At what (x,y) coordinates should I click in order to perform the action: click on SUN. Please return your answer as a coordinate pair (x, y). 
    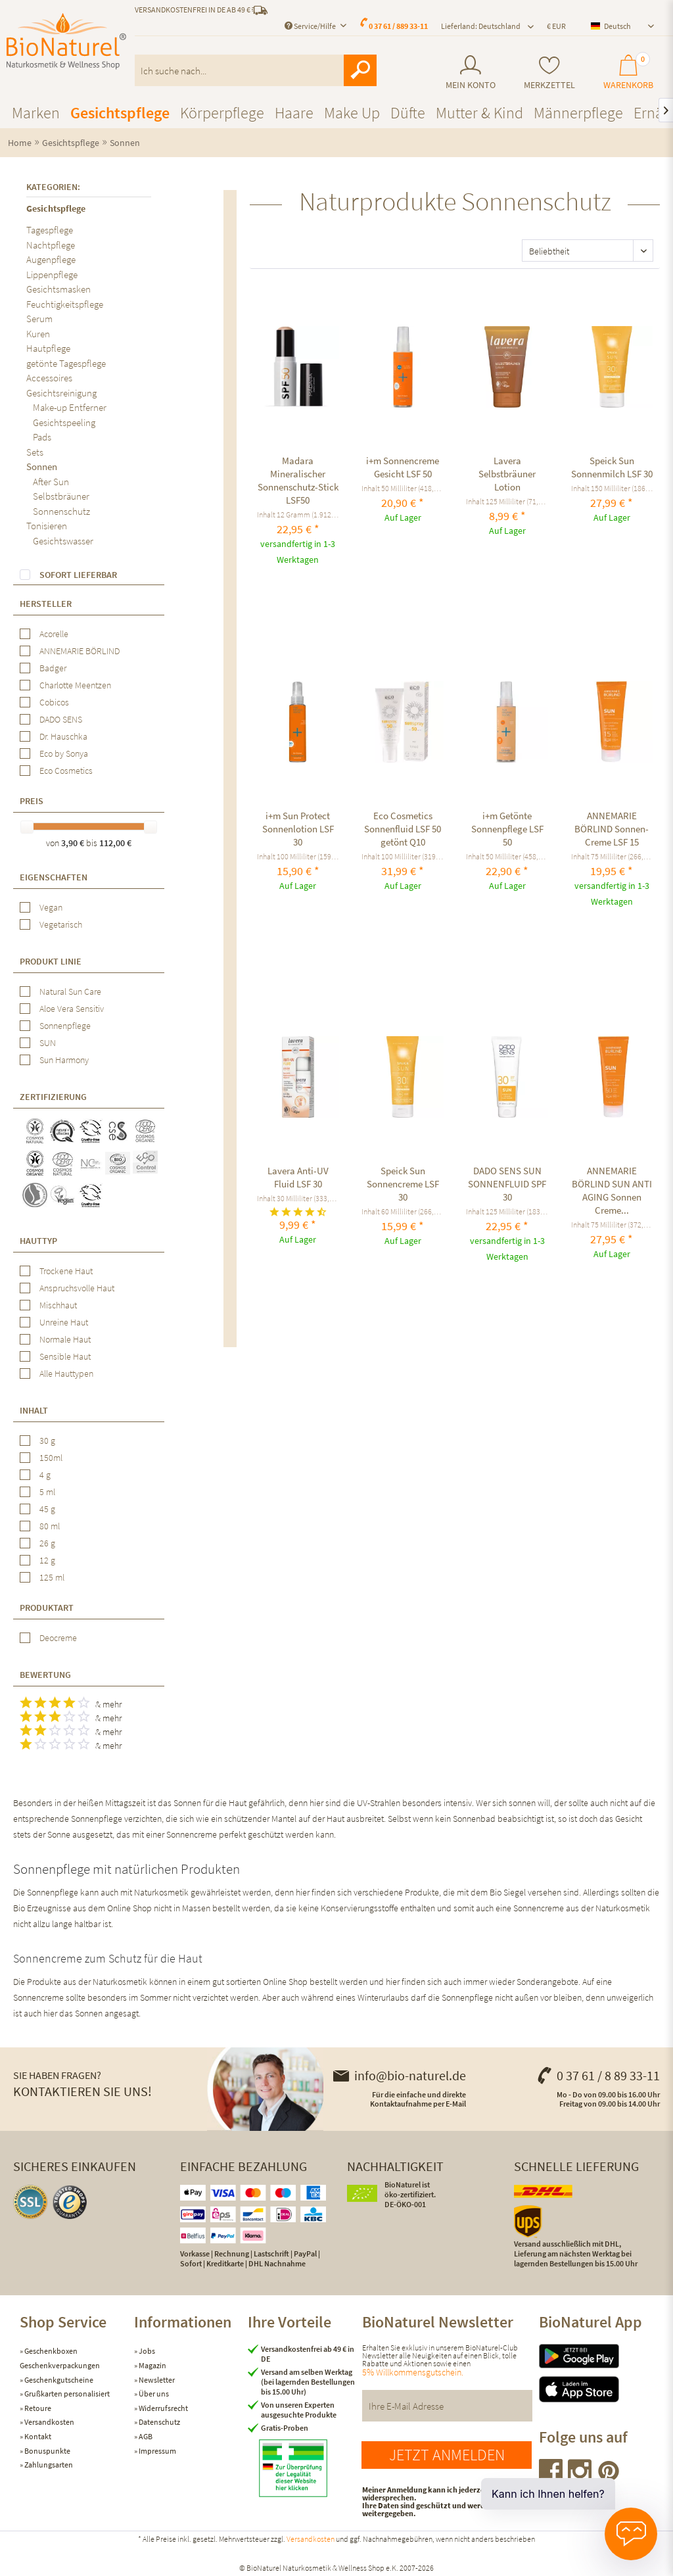
    Looking at the image, I should click on (47, 1043).